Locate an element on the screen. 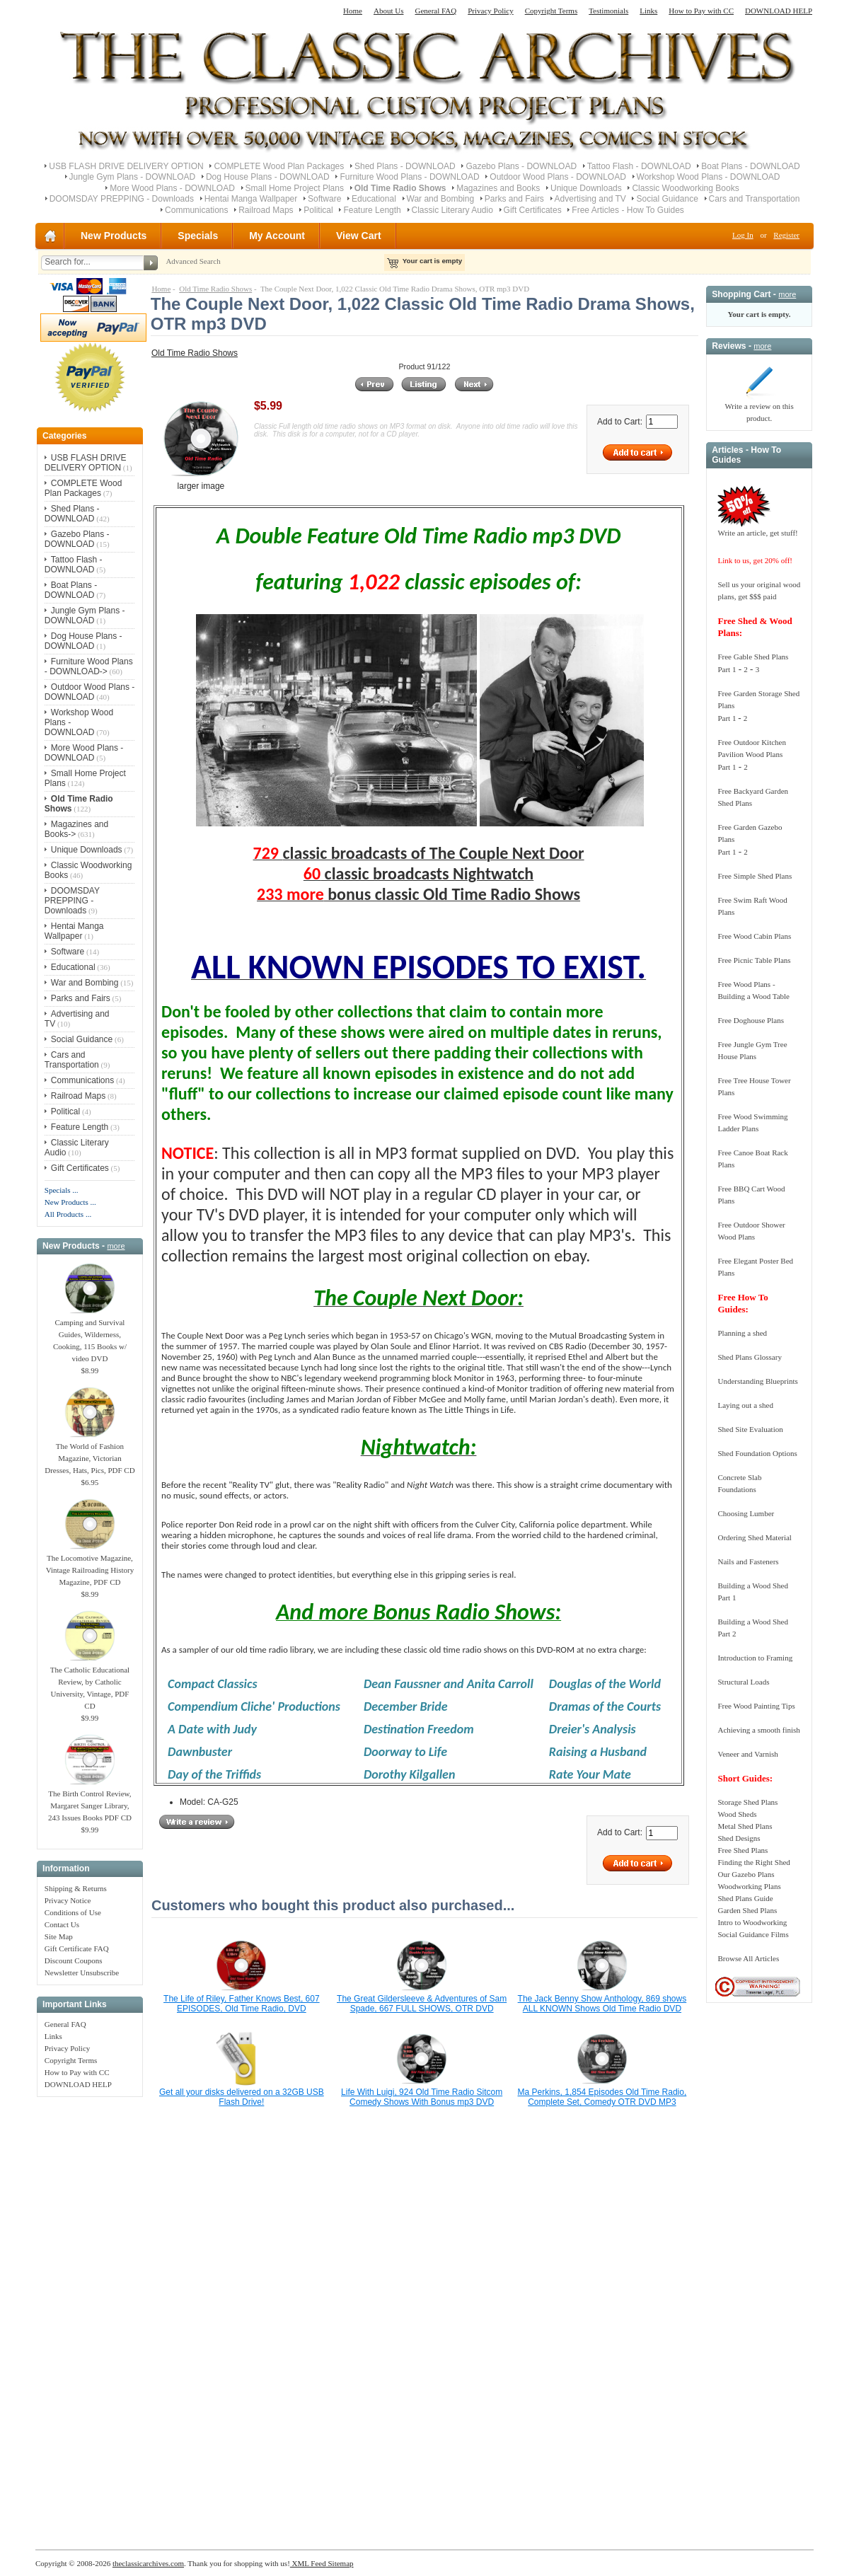 The image size is (849, 2576). Ordering Shed Material is located at coordinates (754, 1537).